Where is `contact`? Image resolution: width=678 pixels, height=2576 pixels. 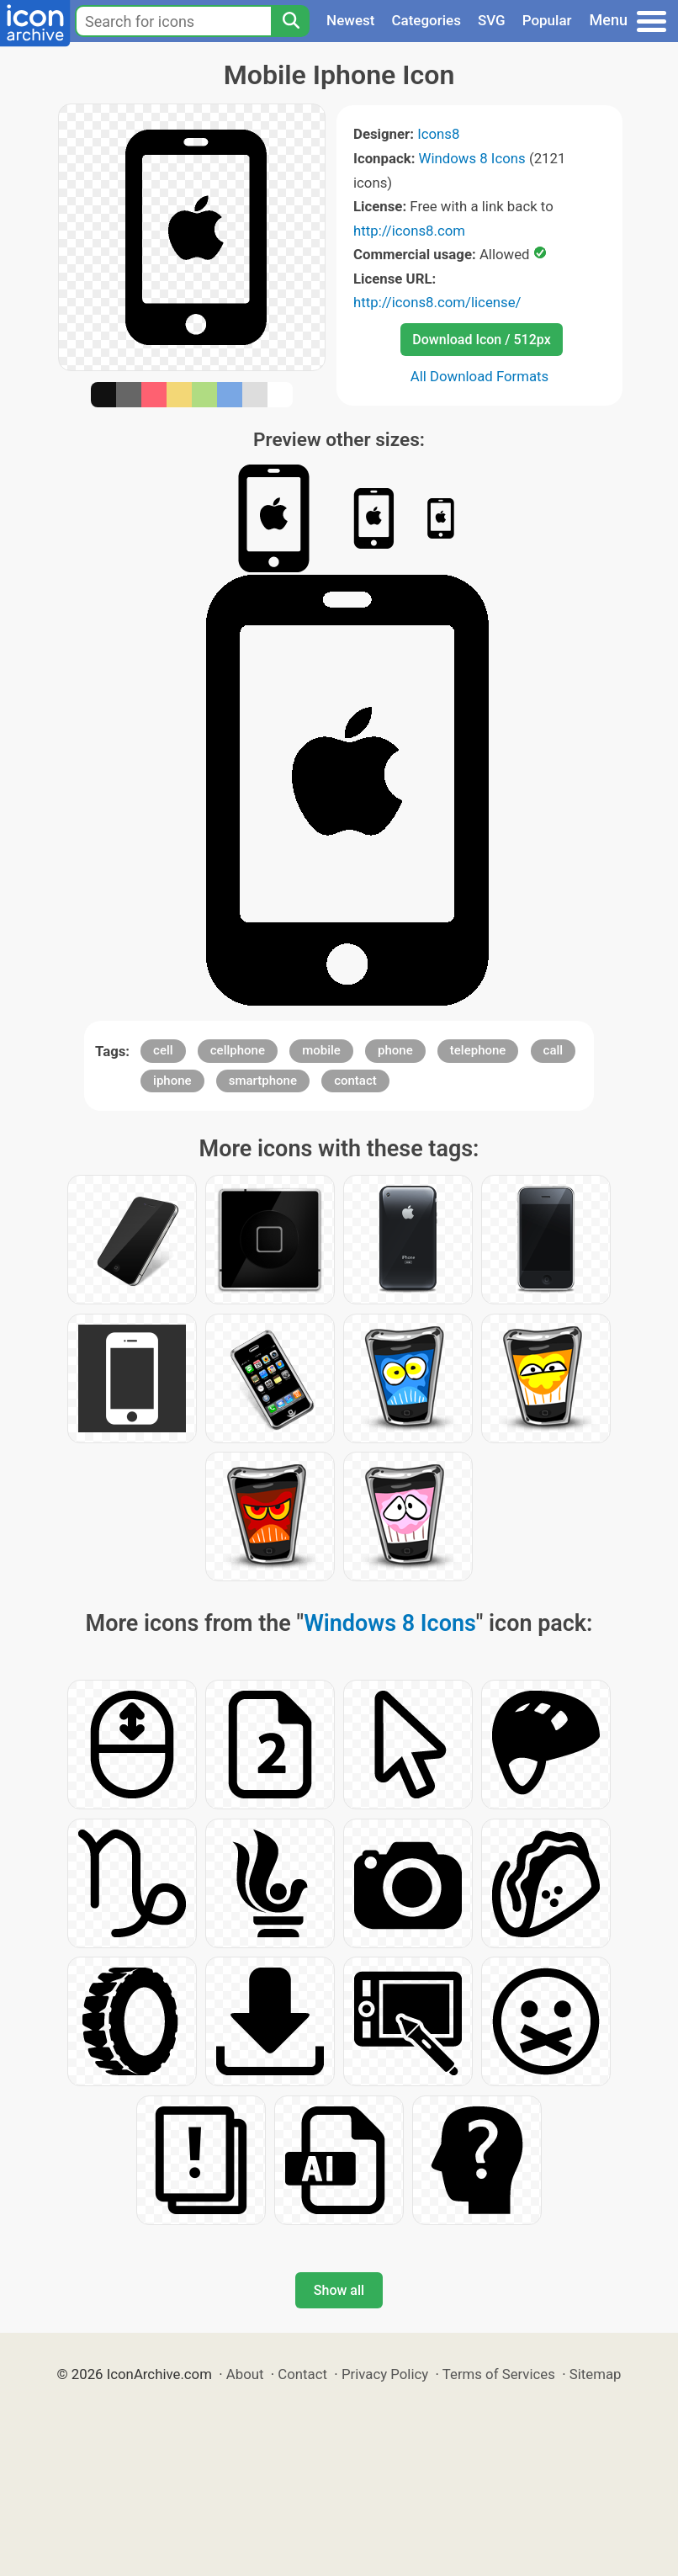 contact is located at coordinates (355, 1080).